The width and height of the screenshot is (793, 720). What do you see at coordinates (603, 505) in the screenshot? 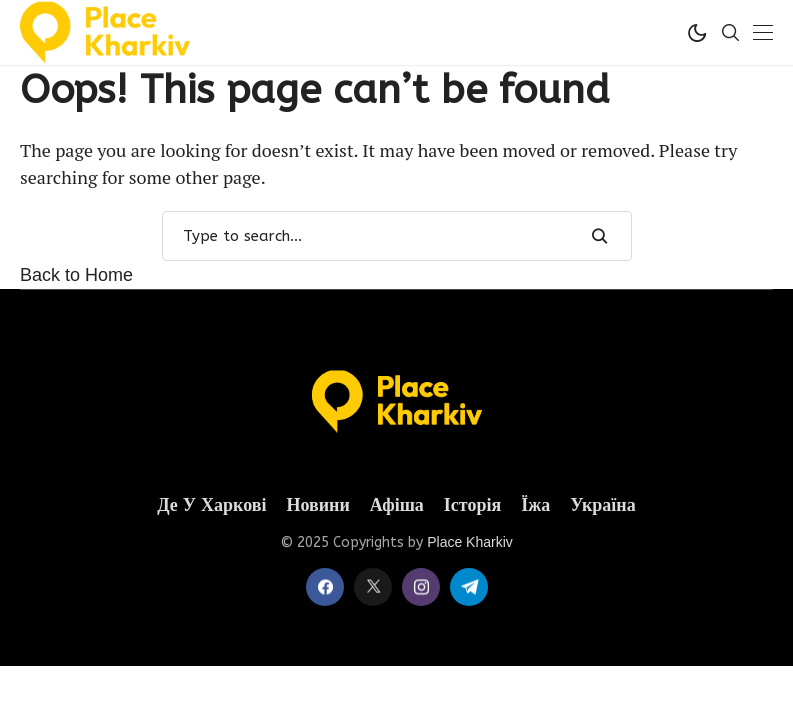
I see `Україна` at bounding box center [603, 505].